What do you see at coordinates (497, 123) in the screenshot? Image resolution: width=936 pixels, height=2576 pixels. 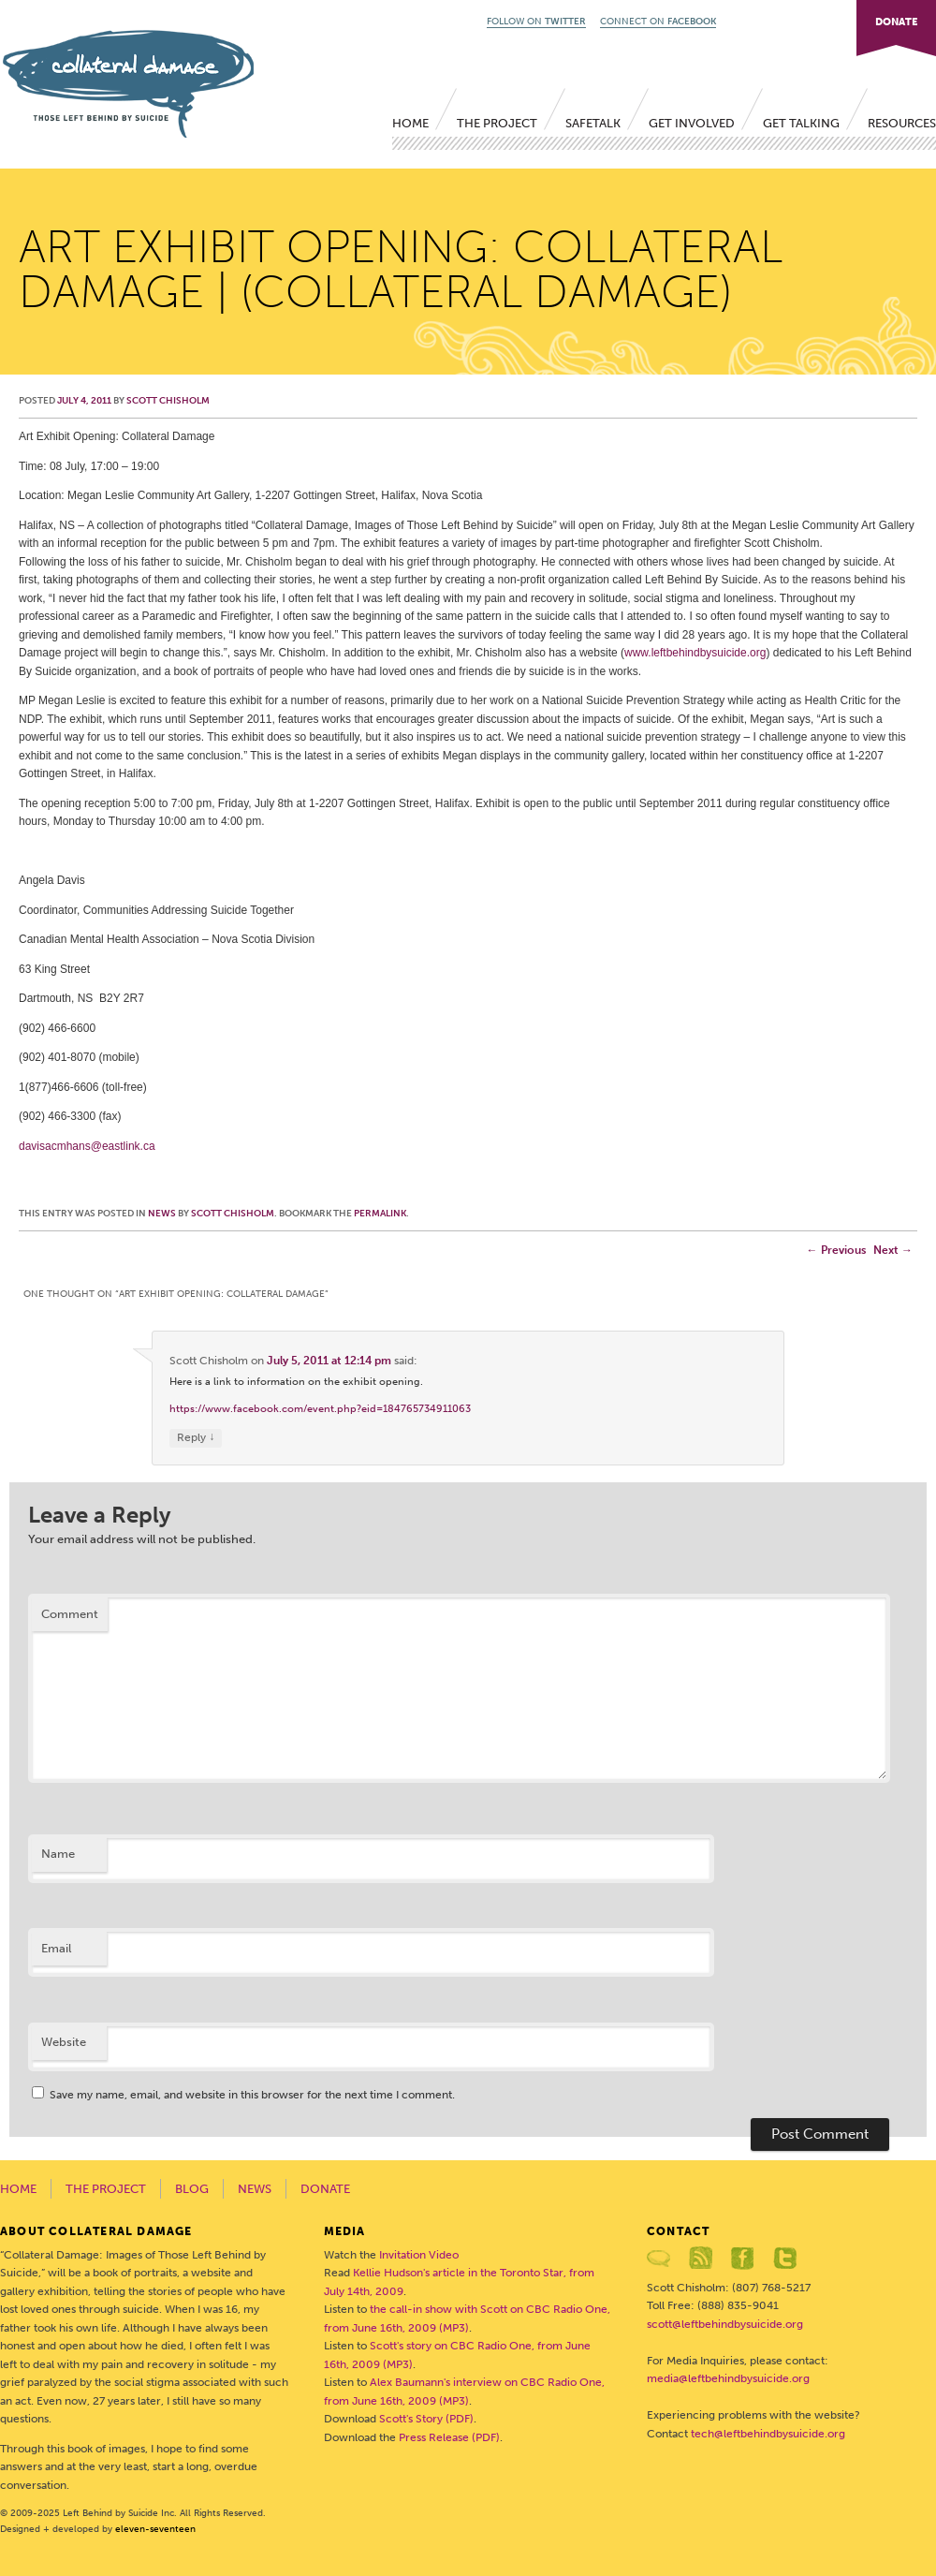 I see `The Project` at bounding box center [497, 123].